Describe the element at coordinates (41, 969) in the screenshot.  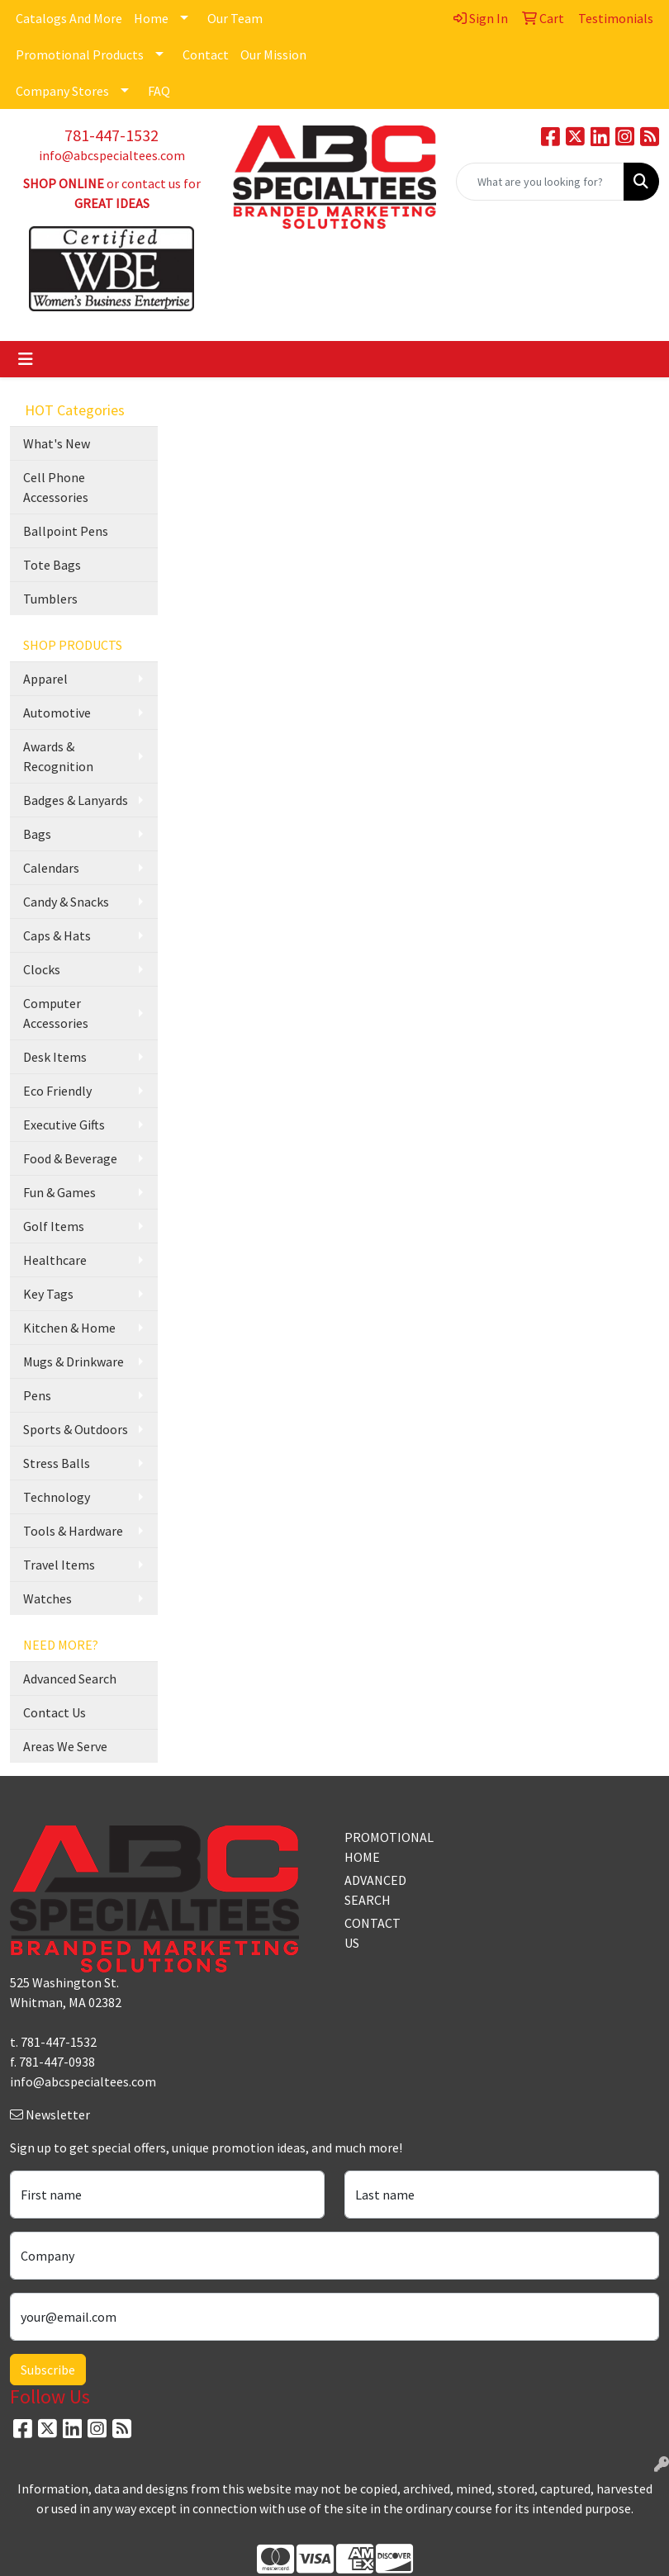
I see `Clocks` at that location.